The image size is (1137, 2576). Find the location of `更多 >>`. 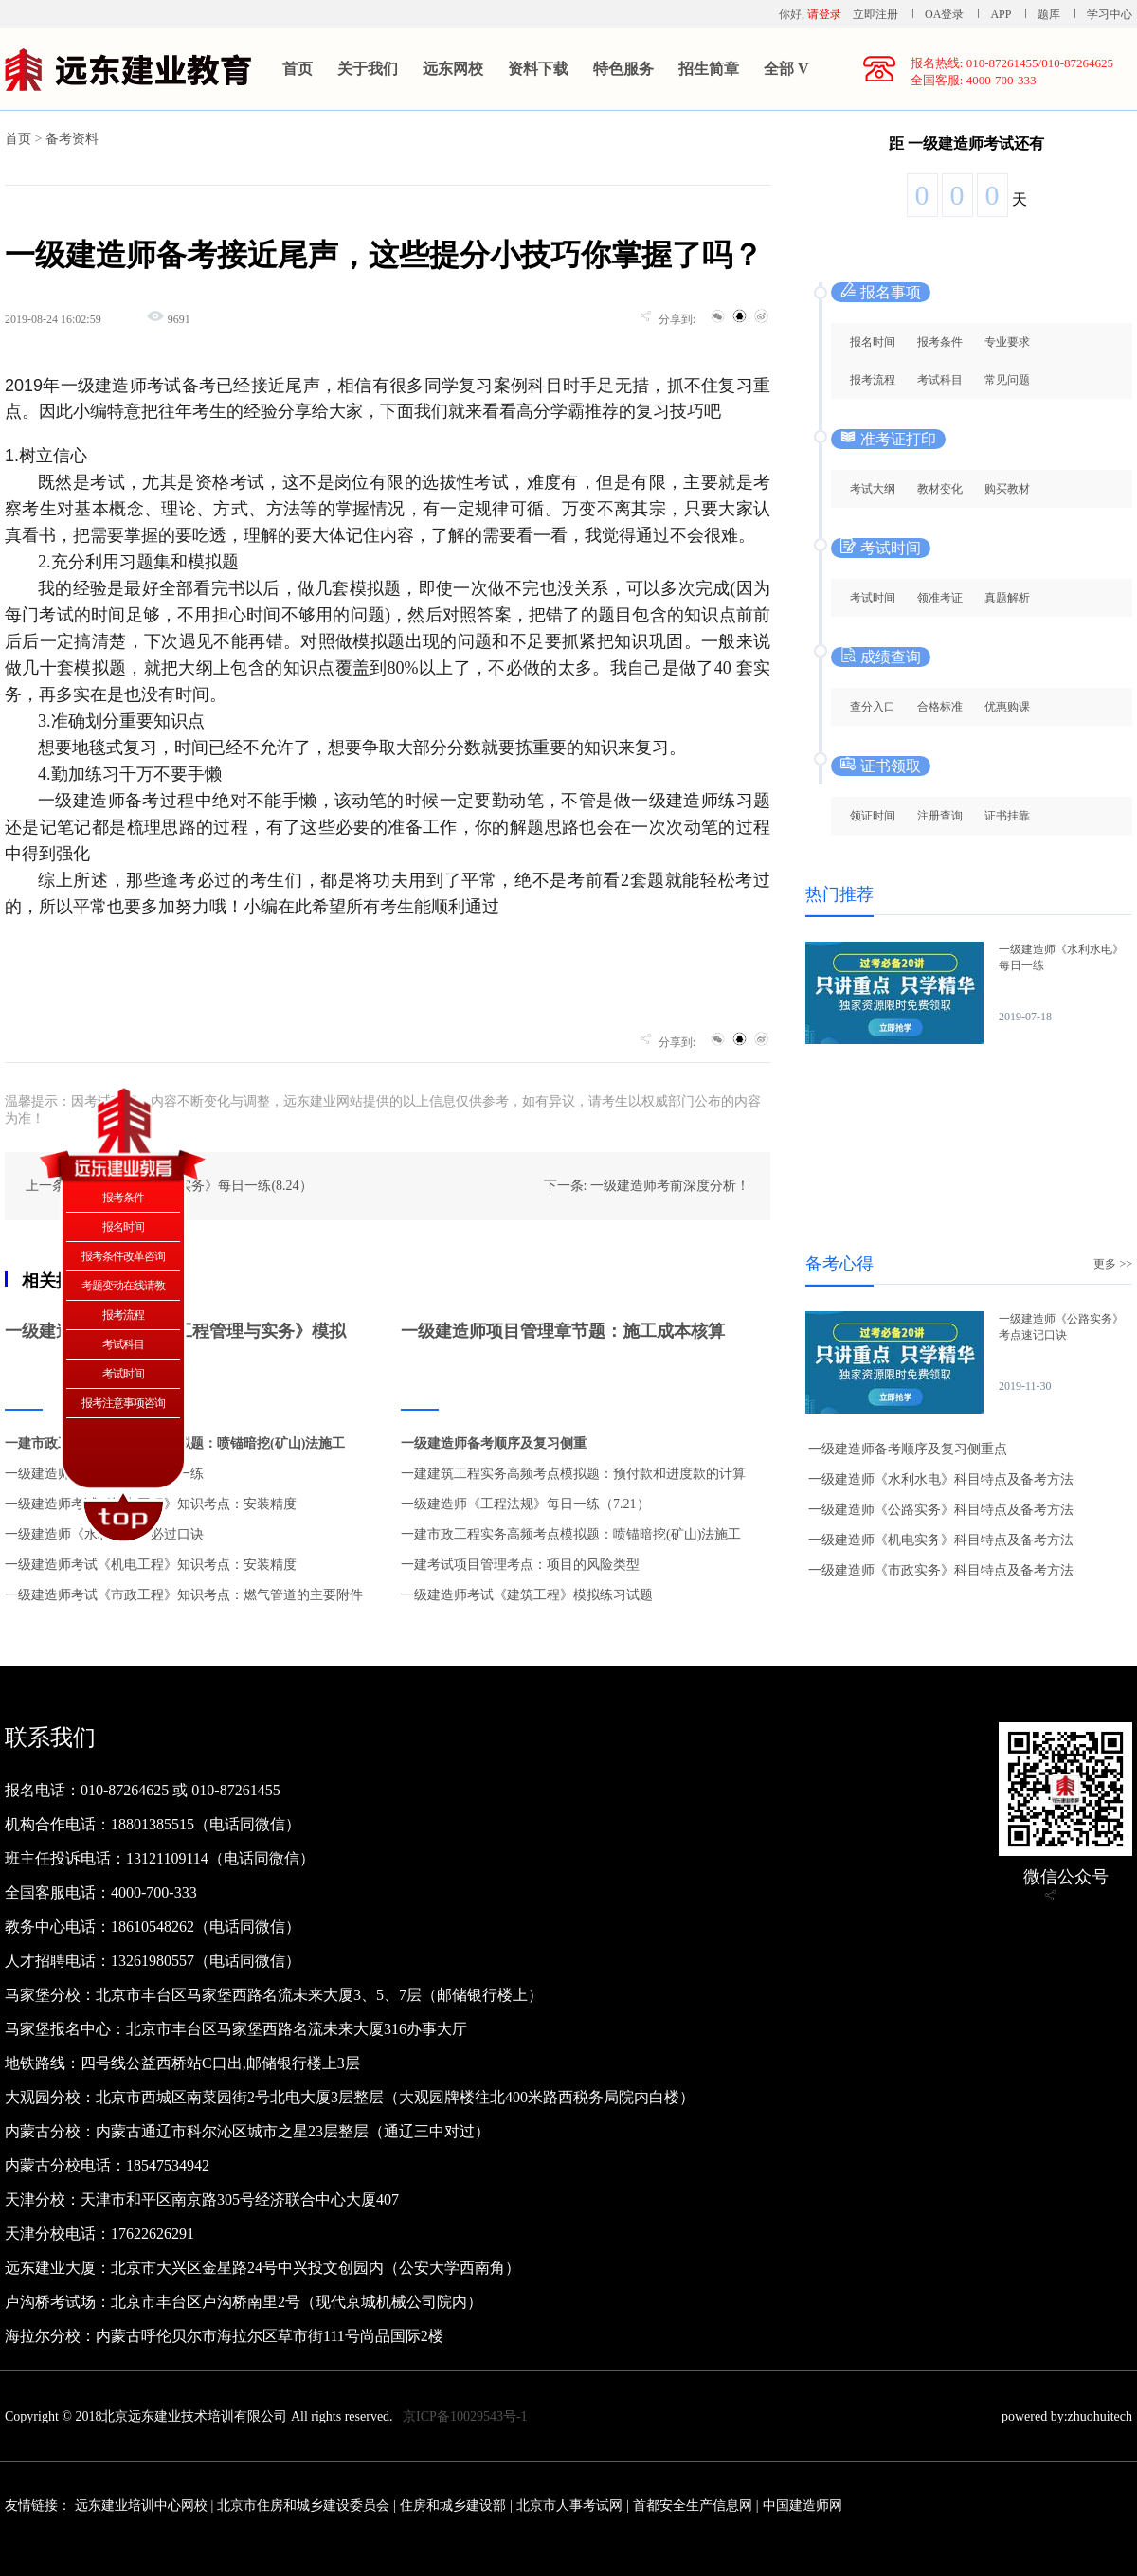

更多 >> is located at coordinates (1112, 1263).